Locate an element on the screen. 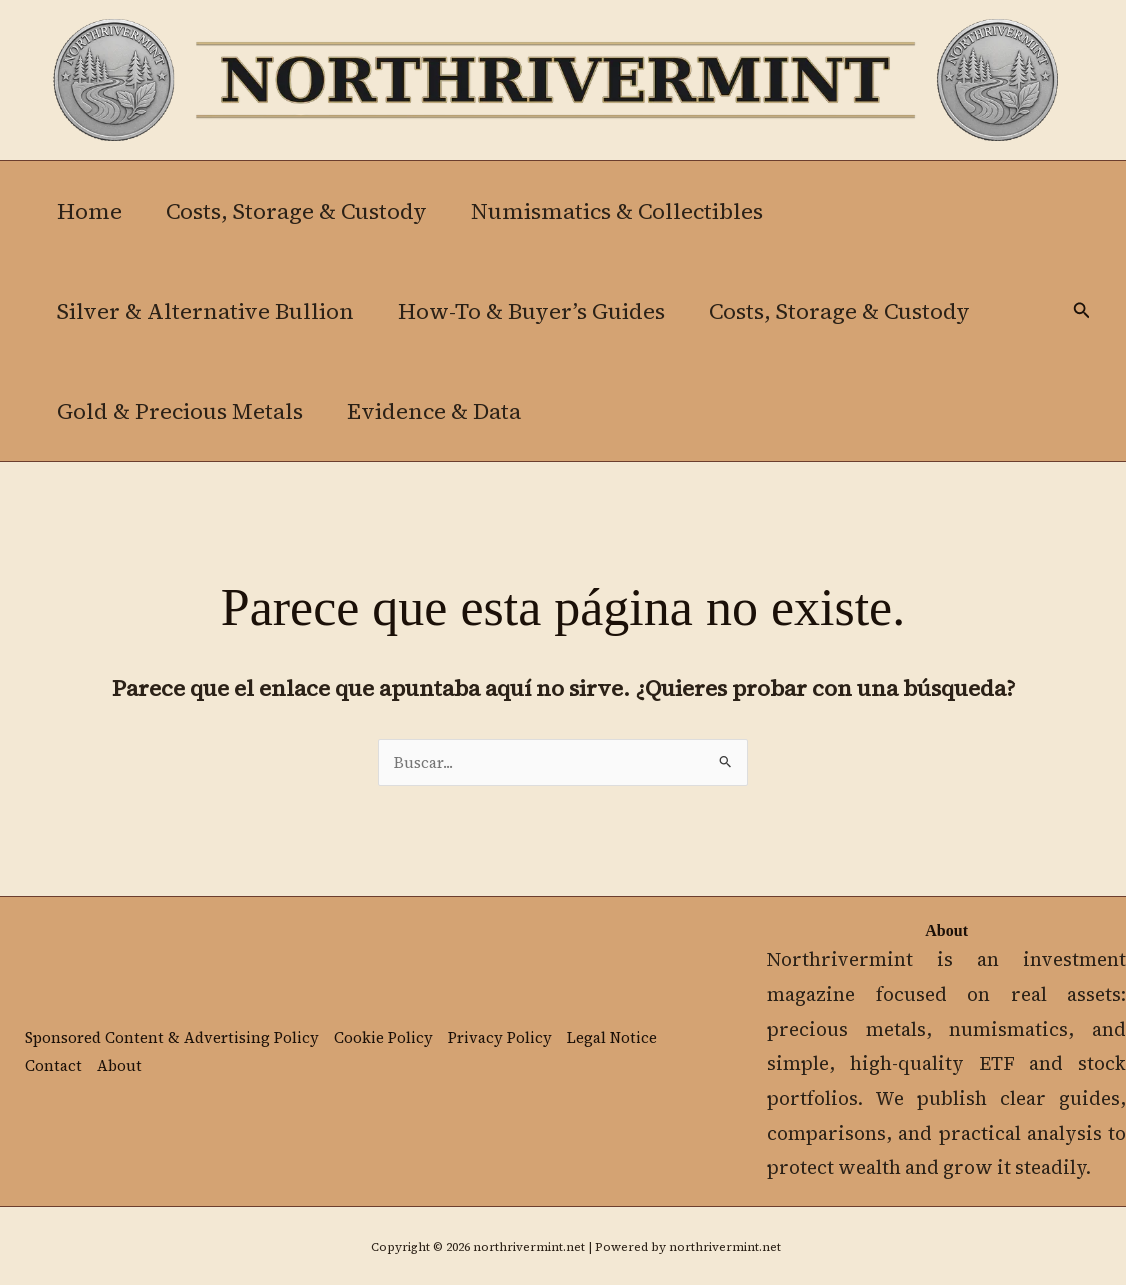 This screenshot has height=1285, width=1126. Privacy Policy is located at coordinates (500, 1037).